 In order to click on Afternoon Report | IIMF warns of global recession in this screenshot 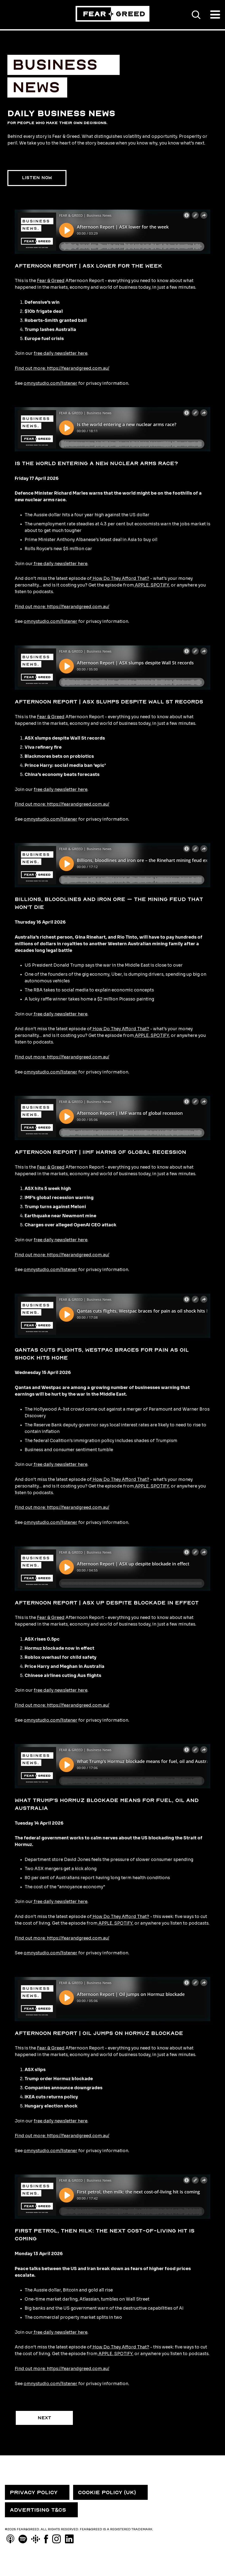, I will do `click(100, 1152)`.